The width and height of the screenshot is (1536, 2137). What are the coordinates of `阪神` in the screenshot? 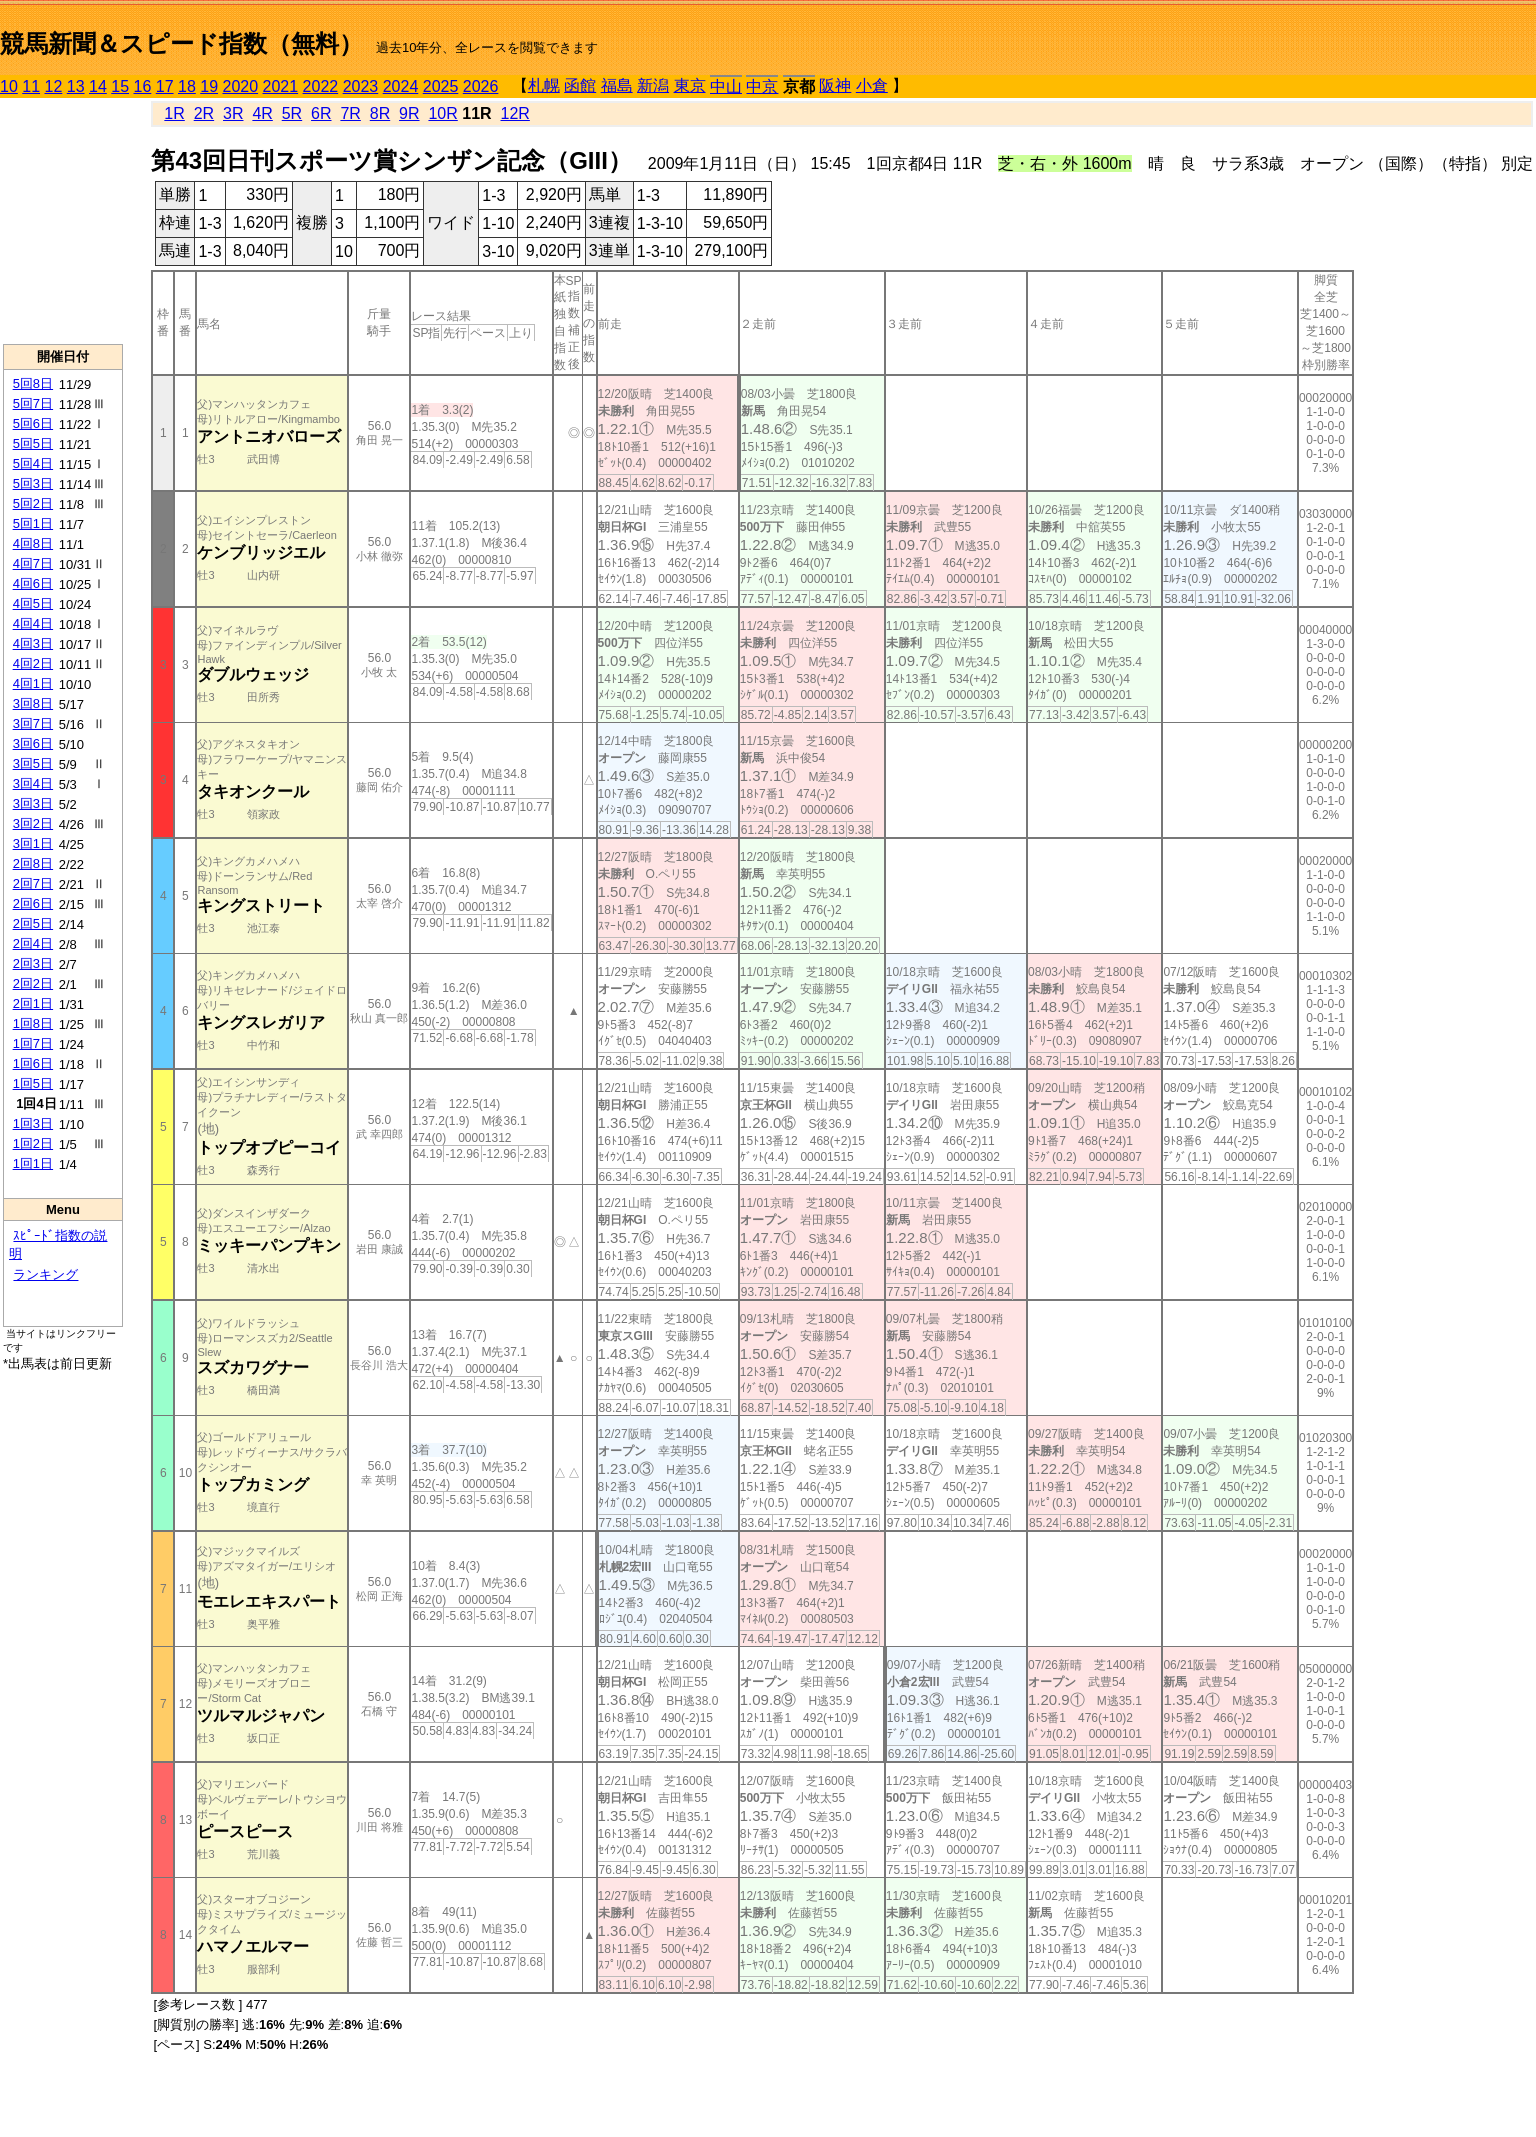 It's located at (835, 85).